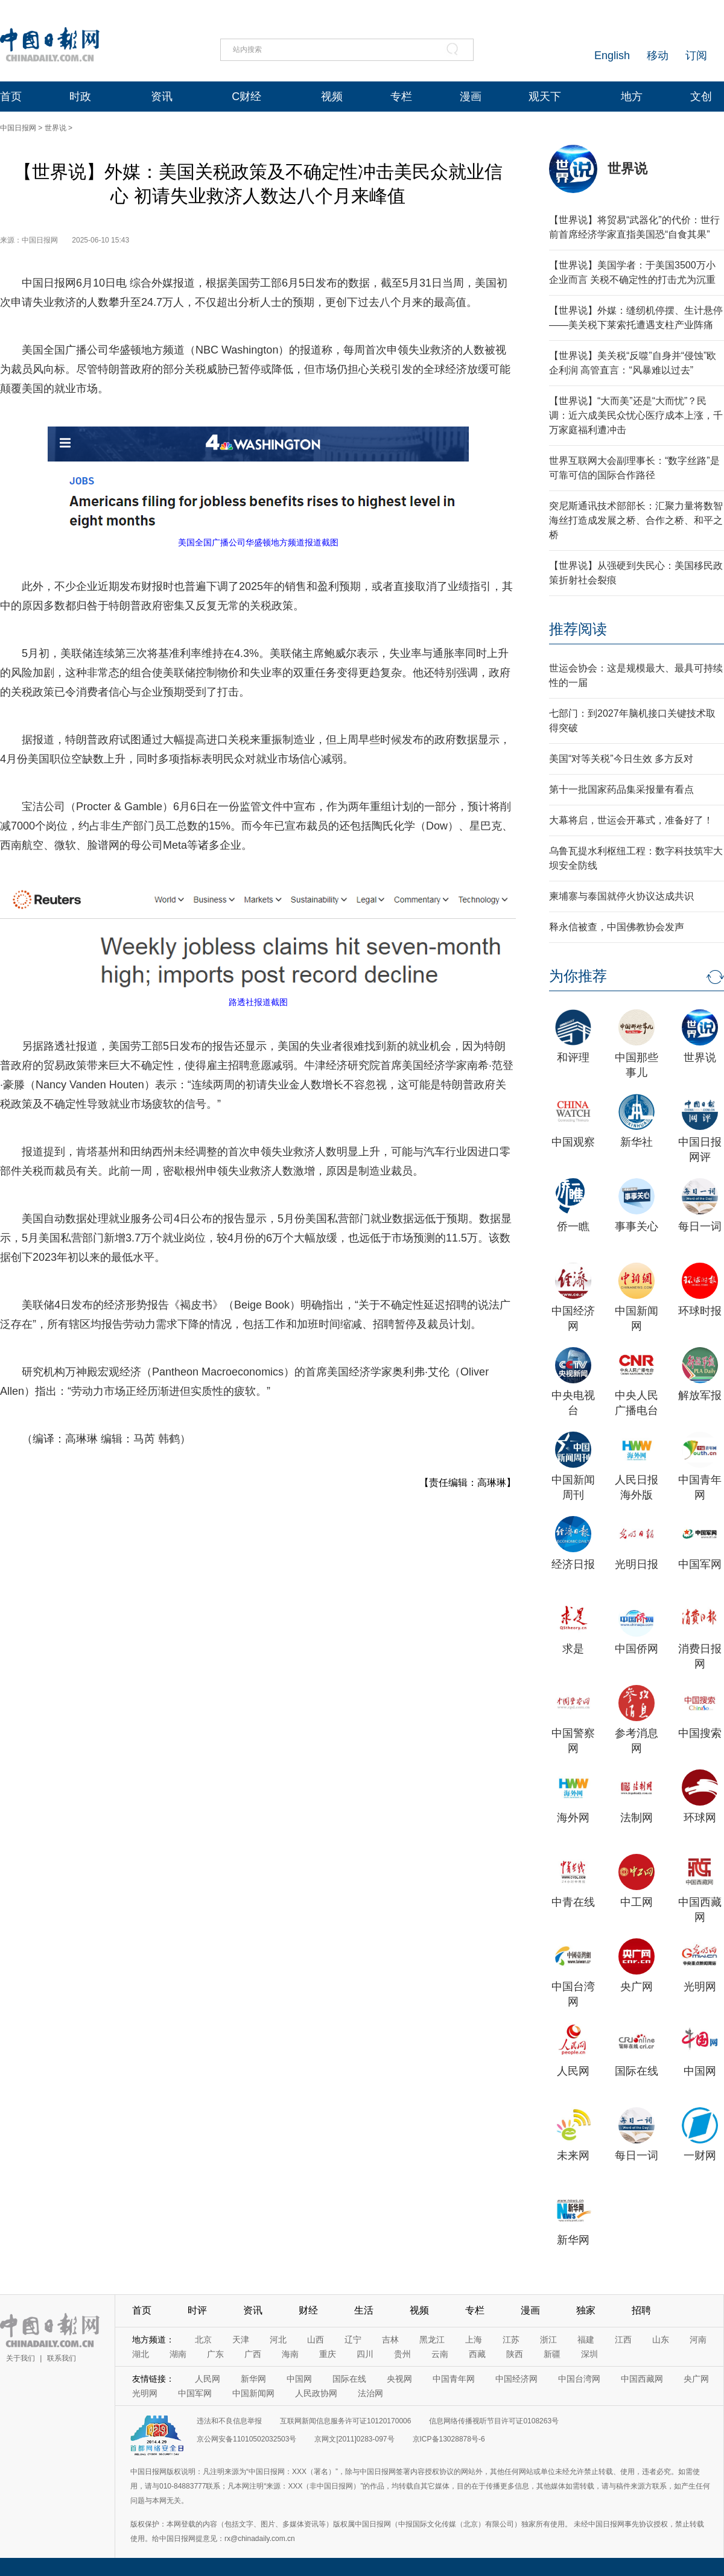  I want to click on 为你推荐, so click(578, 976).